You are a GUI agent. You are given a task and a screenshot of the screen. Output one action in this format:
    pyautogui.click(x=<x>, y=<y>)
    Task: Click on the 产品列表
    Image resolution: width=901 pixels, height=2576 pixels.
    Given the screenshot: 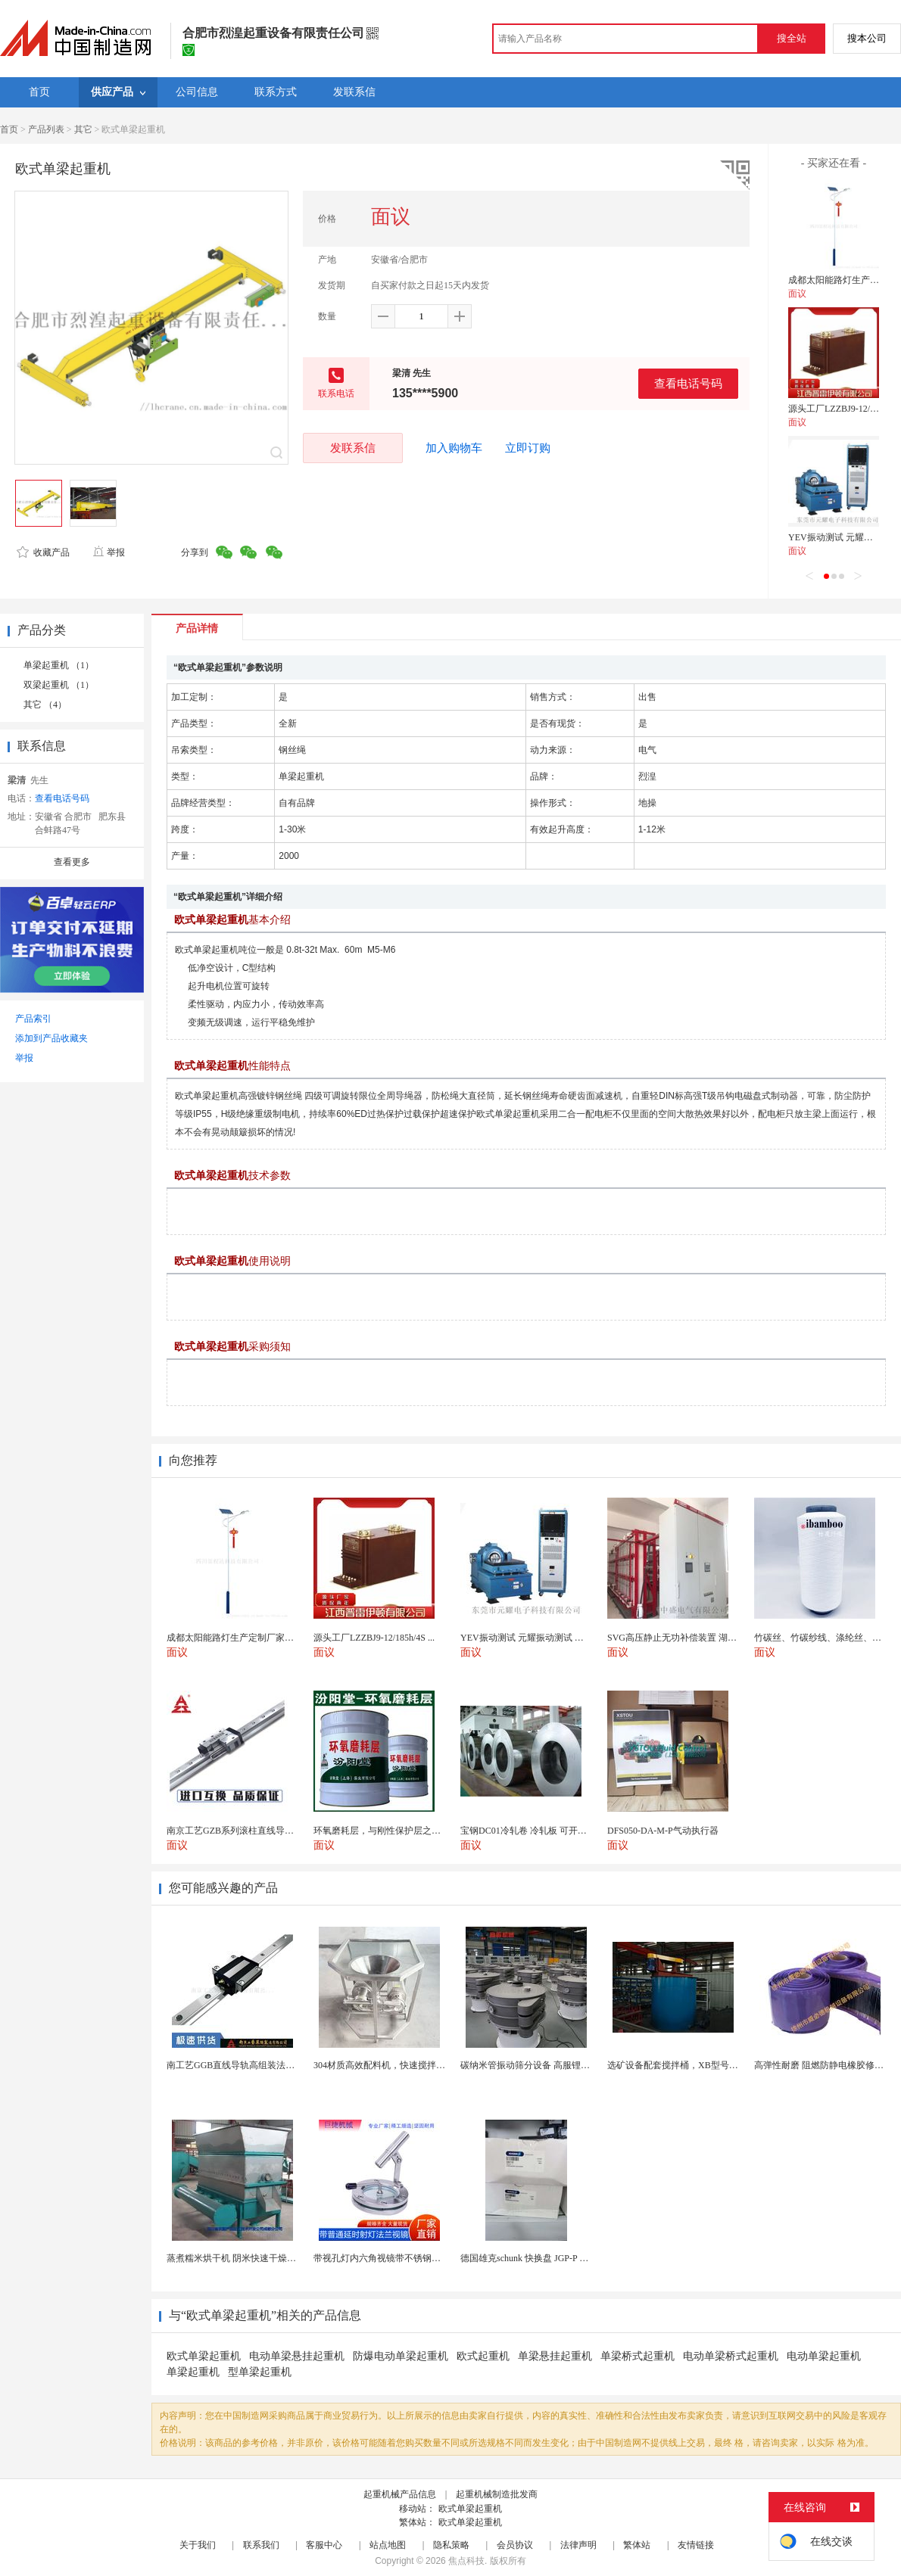 What is the action you would take?
    pyautogui.click(x=46, y=129)
    